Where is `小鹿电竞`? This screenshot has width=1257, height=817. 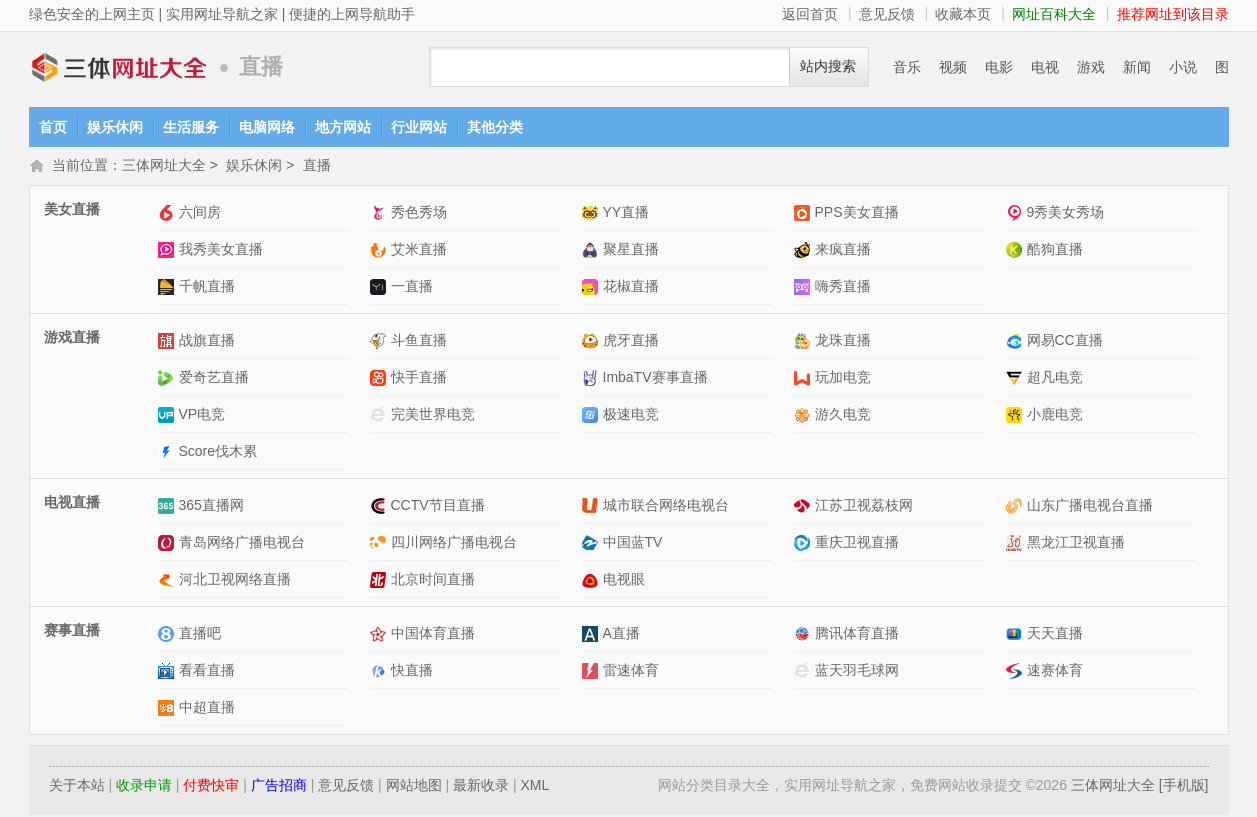
小鹿电竞 is located at coordinates (1055, 416).